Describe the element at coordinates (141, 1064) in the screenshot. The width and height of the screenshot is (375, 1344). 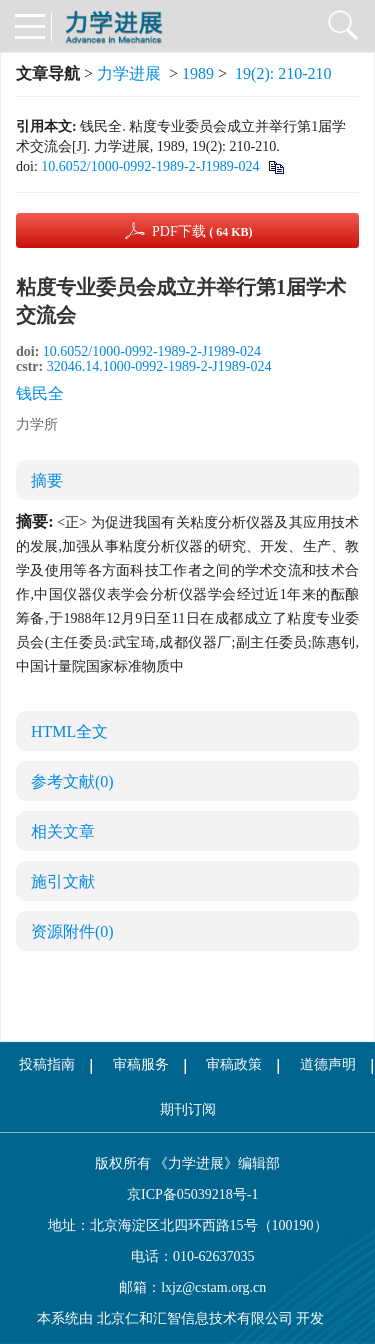
I see `审稿服务` at that location.